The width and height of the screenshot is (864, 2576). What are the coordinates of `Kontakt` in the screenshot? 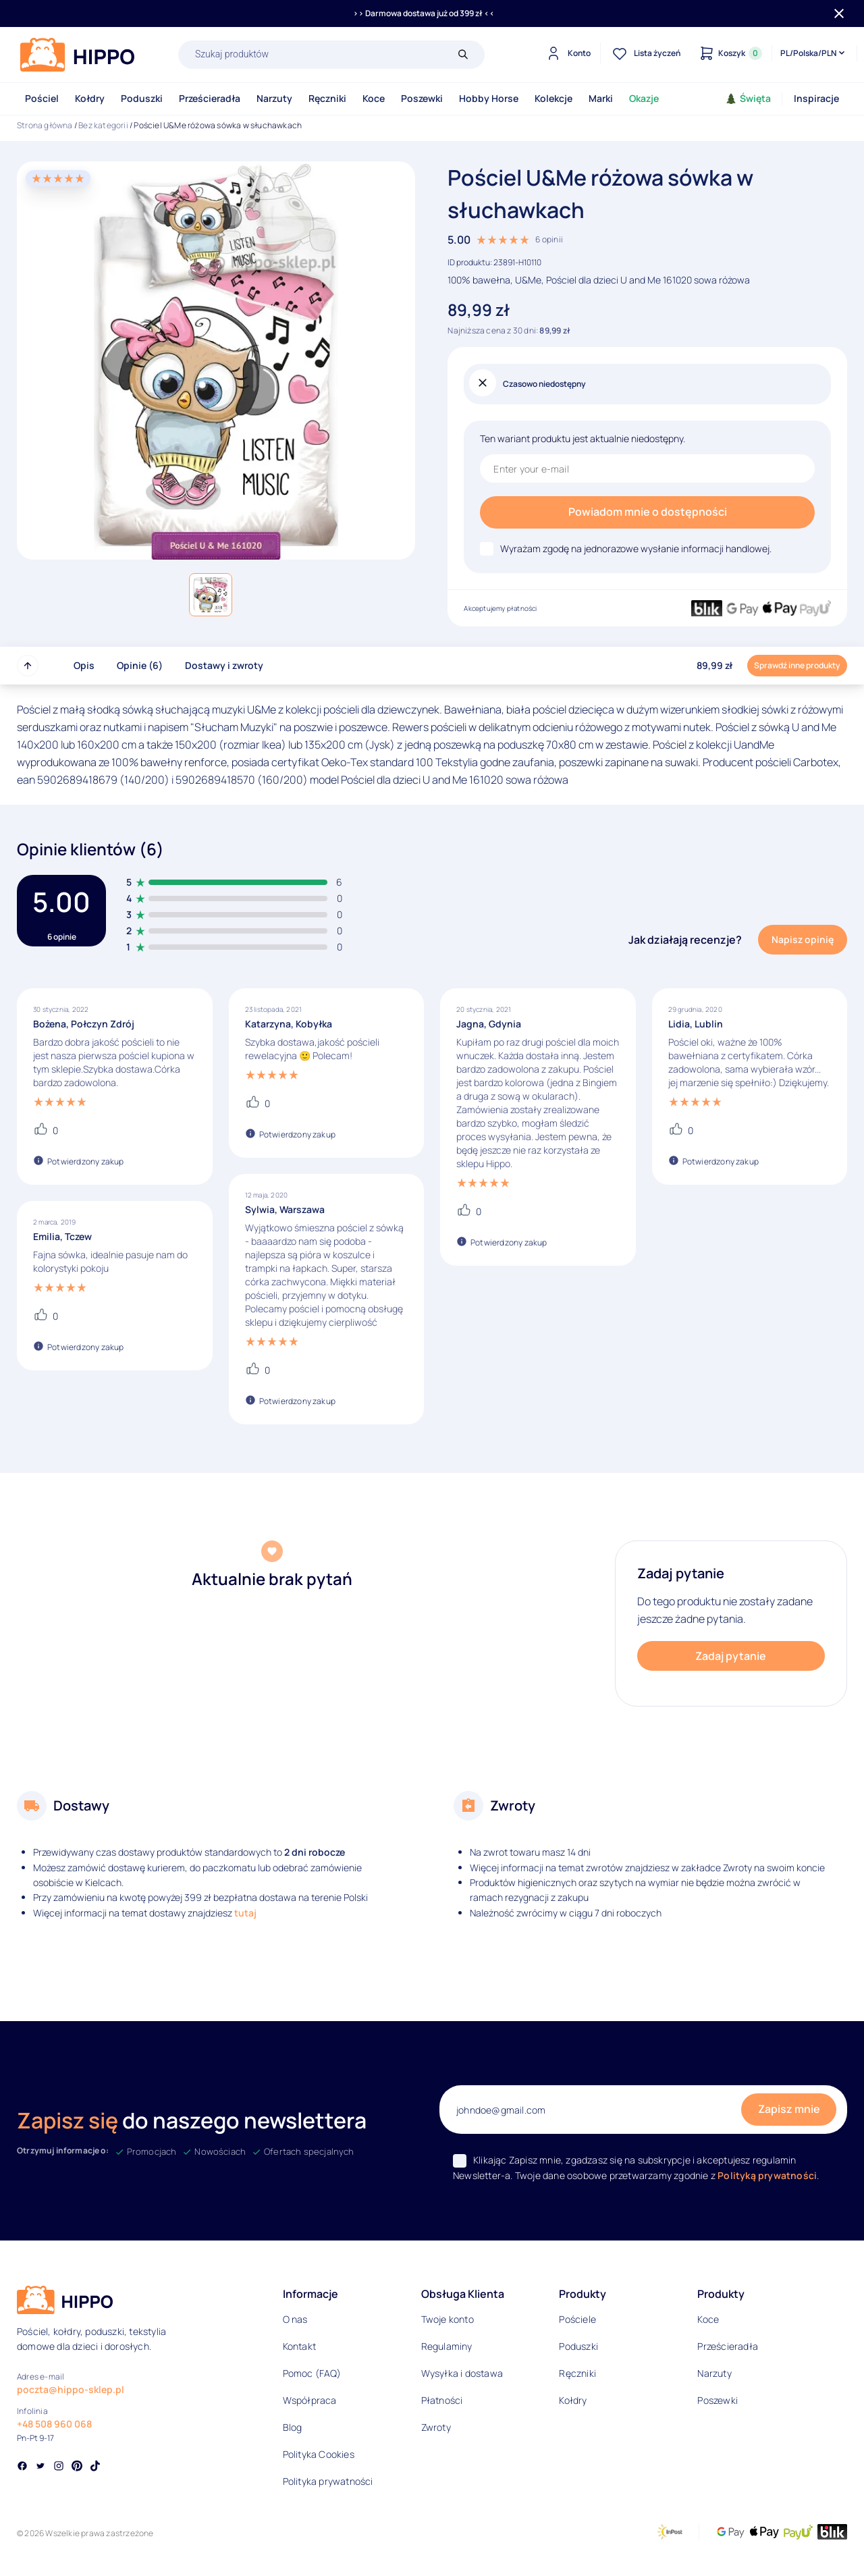 It's located at (299, 2346).